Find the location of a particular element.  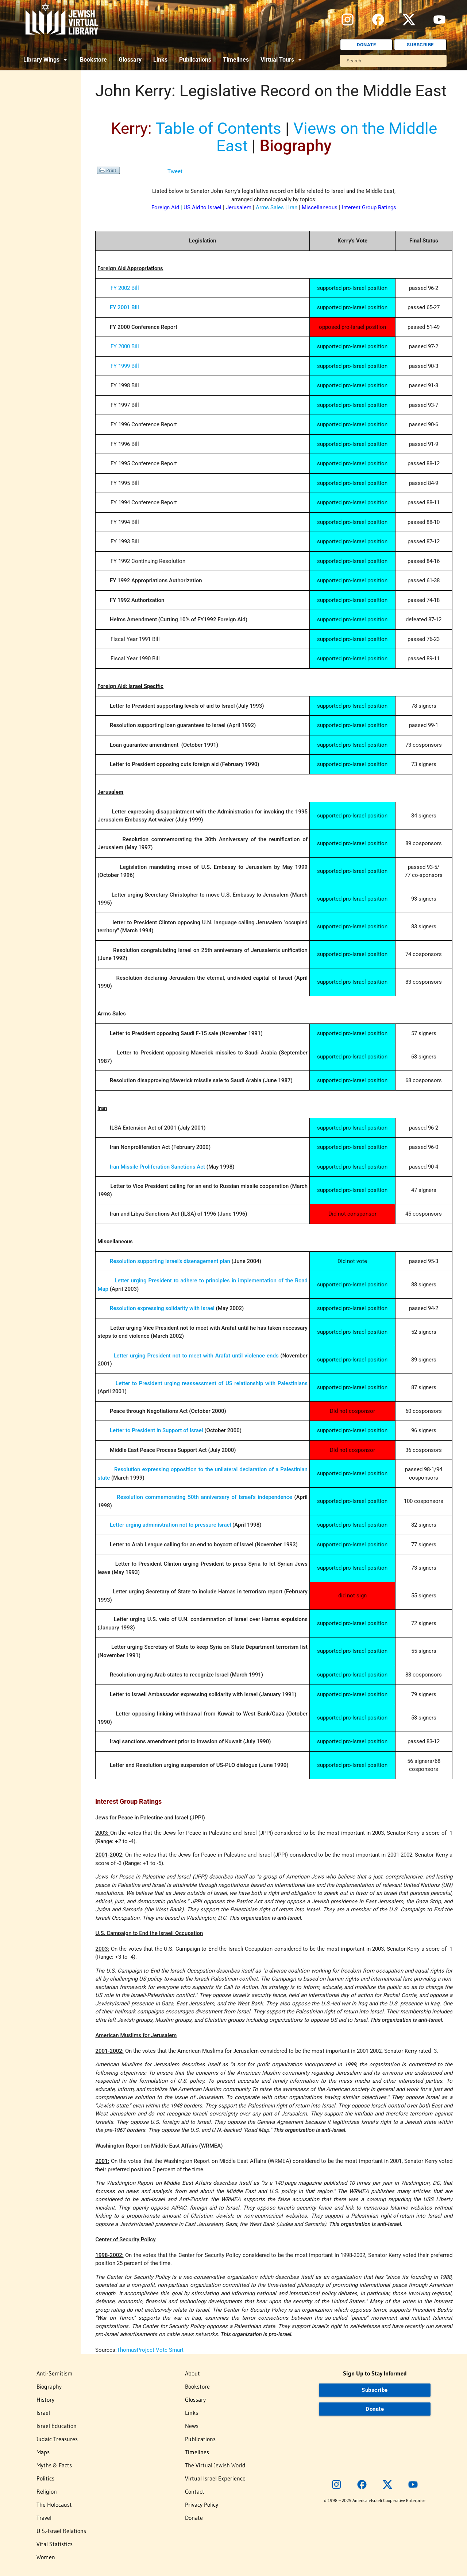

History is located at coordinates (45, 2399).